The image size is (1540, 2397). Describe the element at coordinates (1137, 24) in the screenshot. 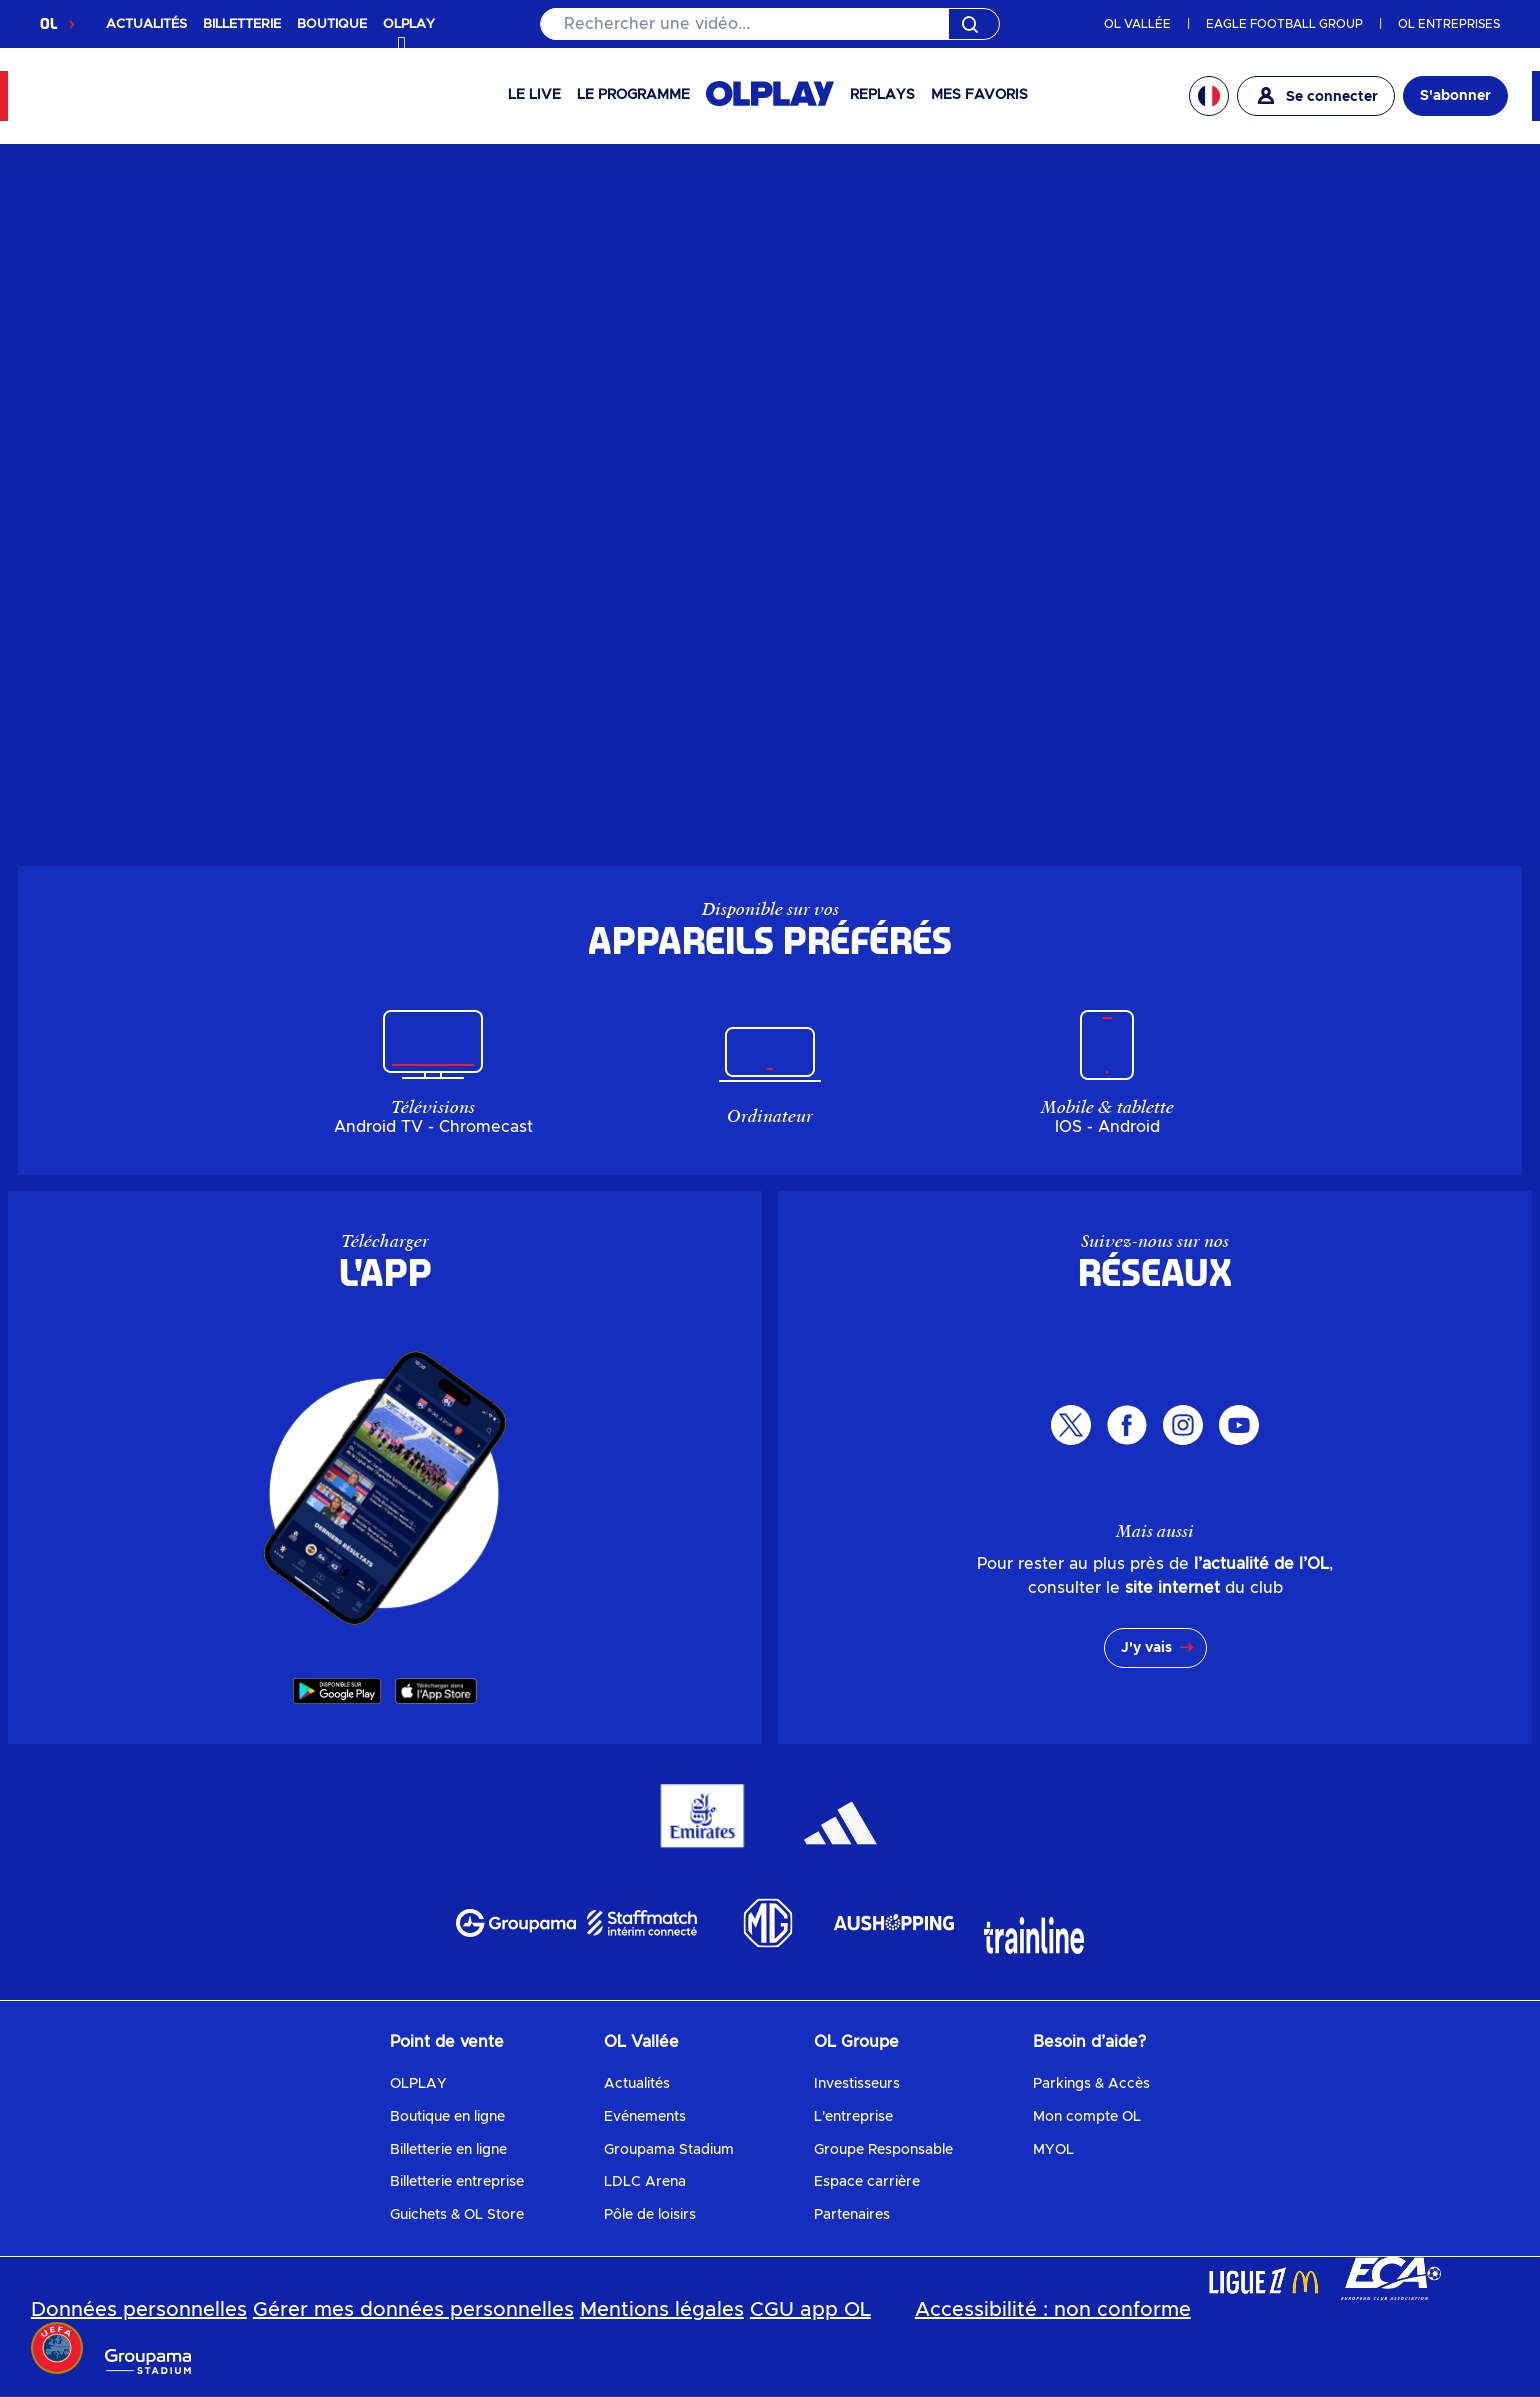

I see `OL VALLÉE` at that location.